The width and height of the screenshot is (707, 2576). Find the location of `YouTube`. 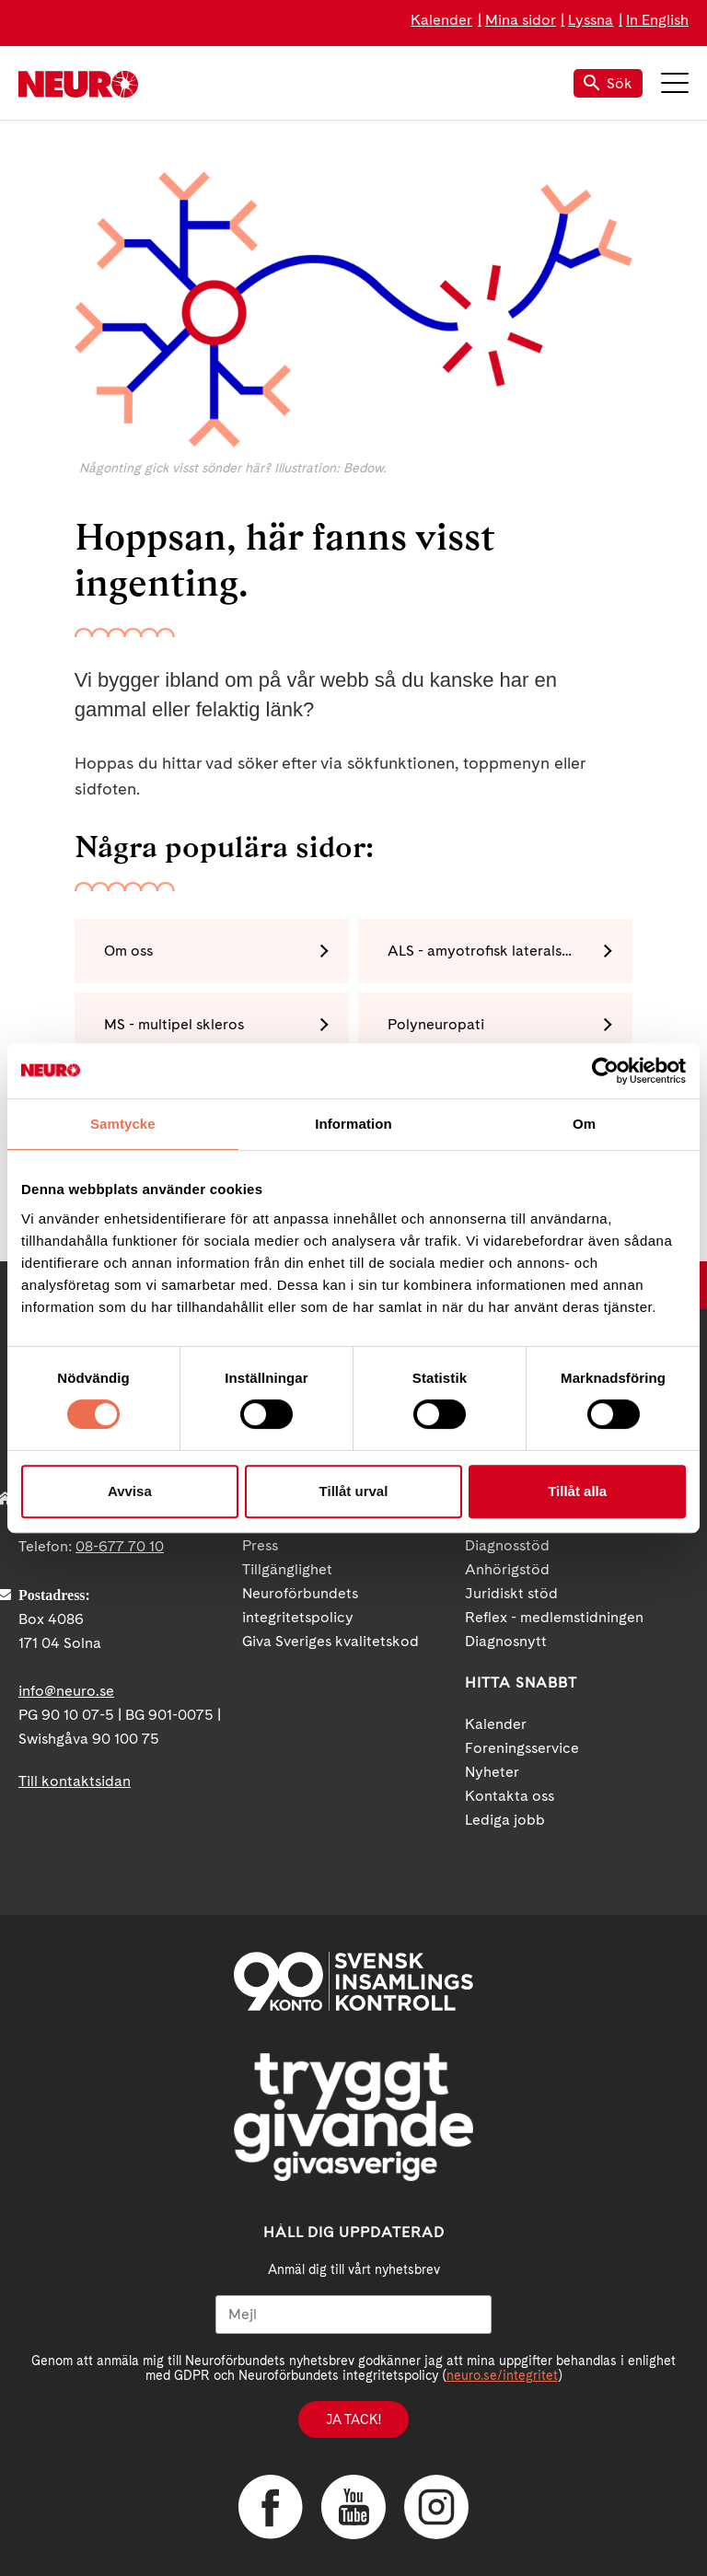

YouTube is located at coordinates (353, 2507).